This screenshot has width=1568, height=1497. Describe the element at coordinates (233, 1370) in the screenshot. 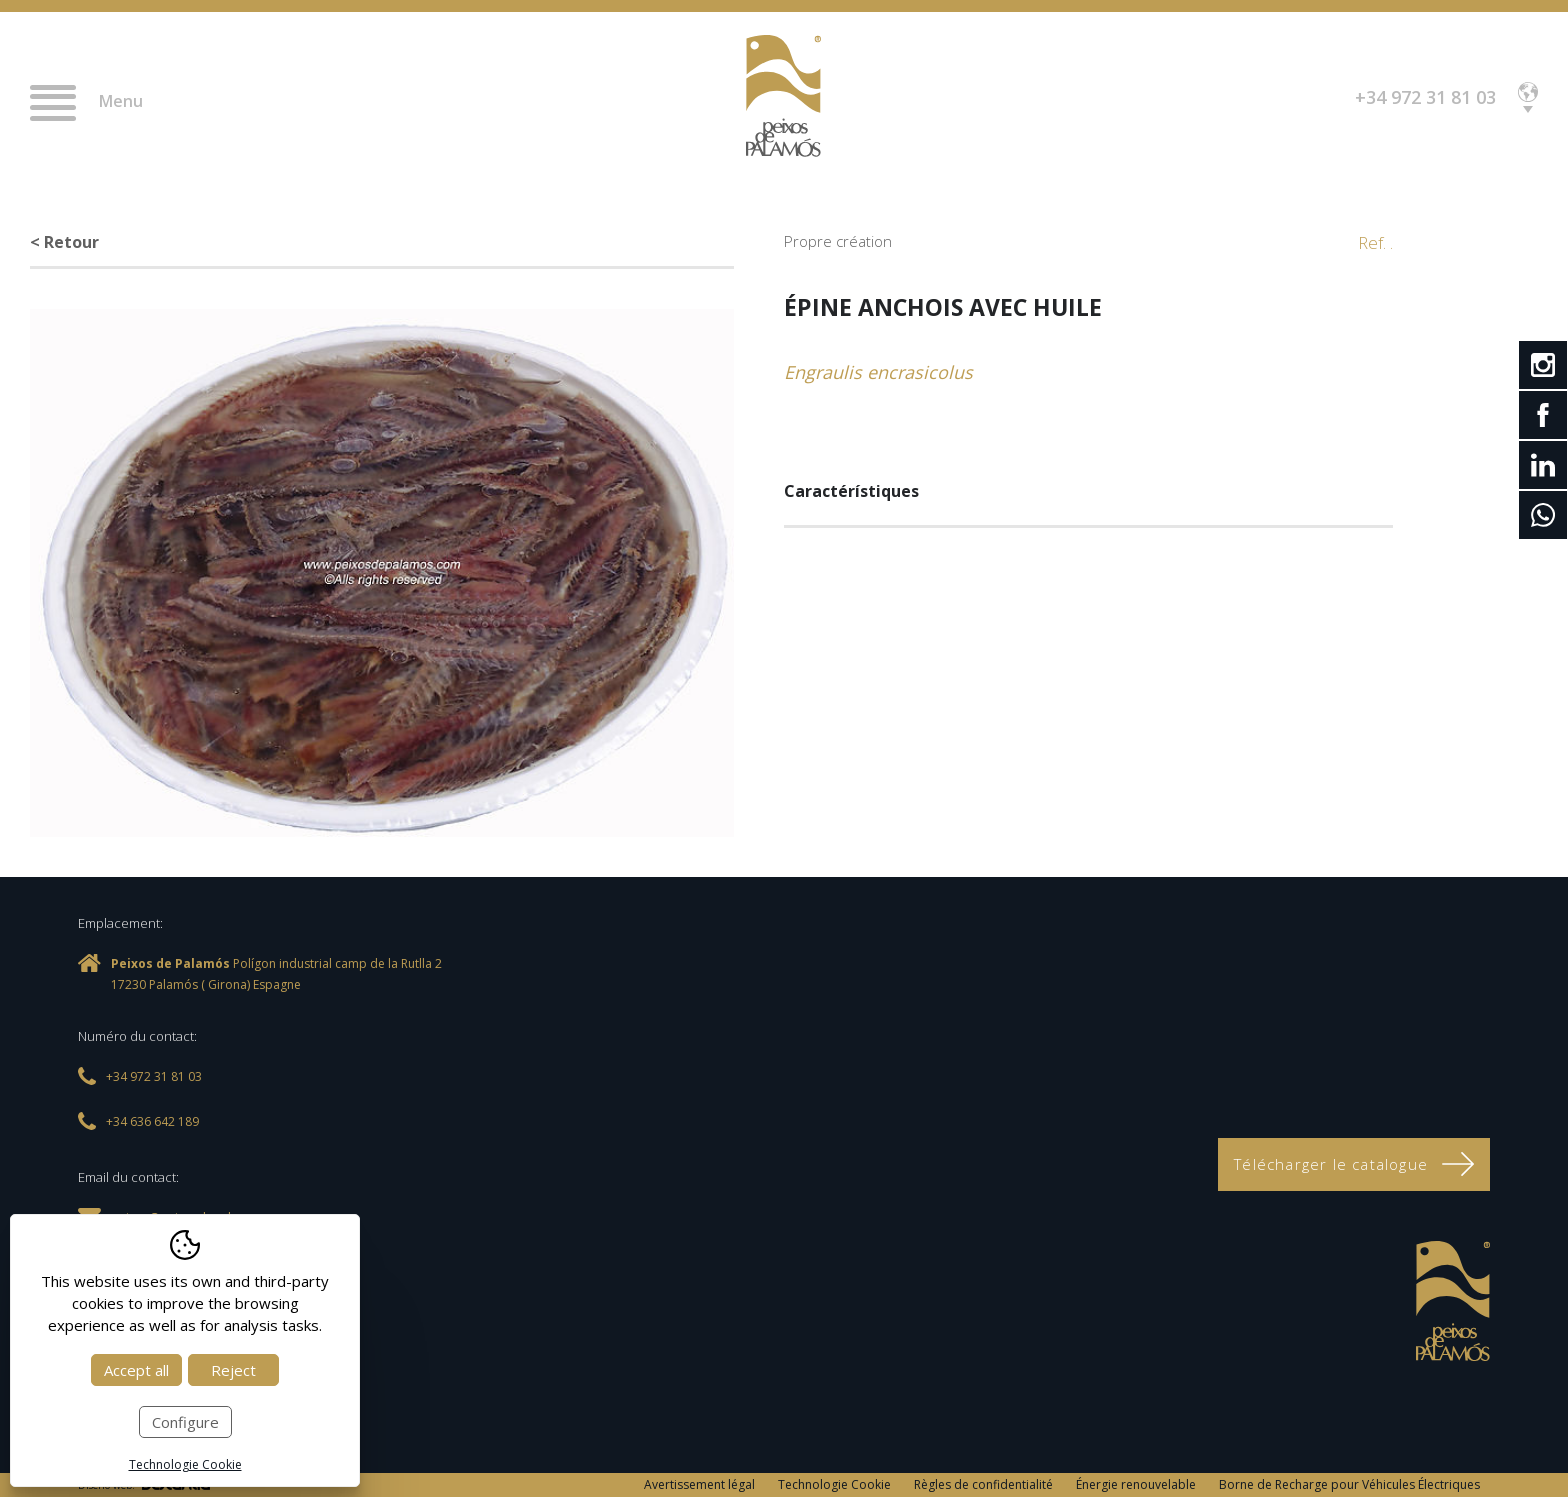

I see `Reject` at that location.